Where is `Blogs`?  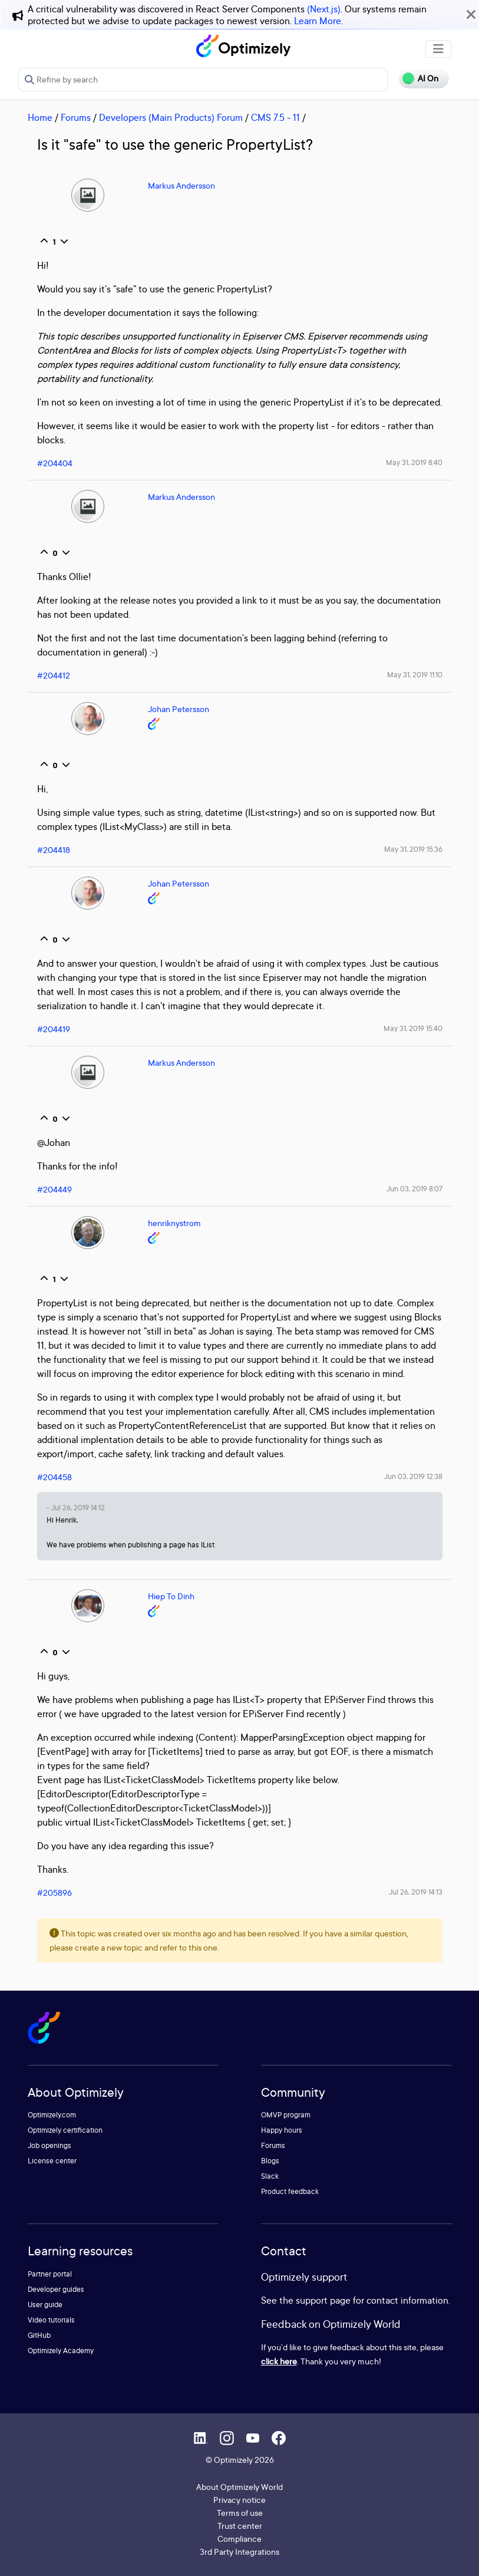 Blogs is located at coordinates (270, 2161).